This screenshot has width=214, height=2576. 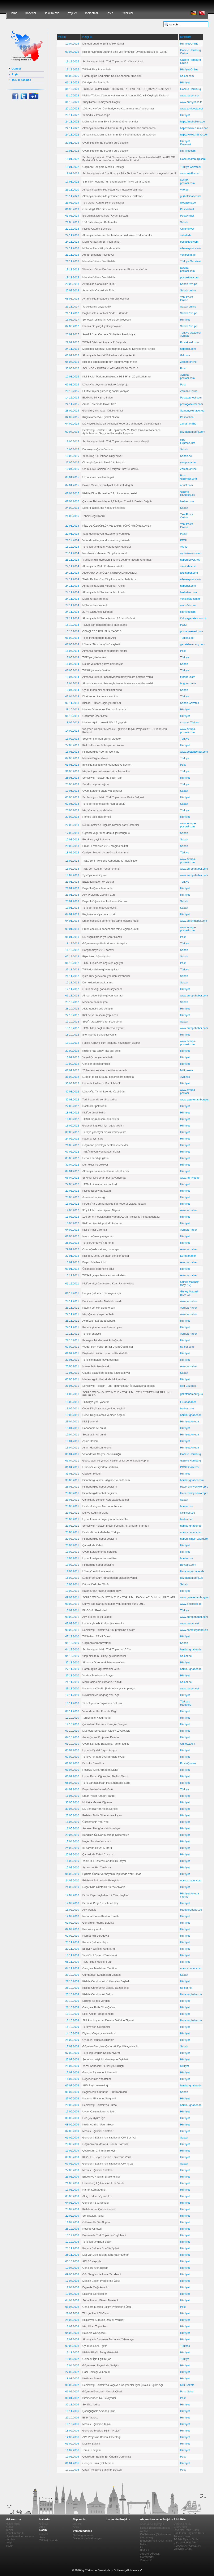 What do you see at coordinates (106, 1782) in the screenshot?
I see `Türk Sanatçılardan Parlamentoda Sergi` at bounding box center [106, 1782].